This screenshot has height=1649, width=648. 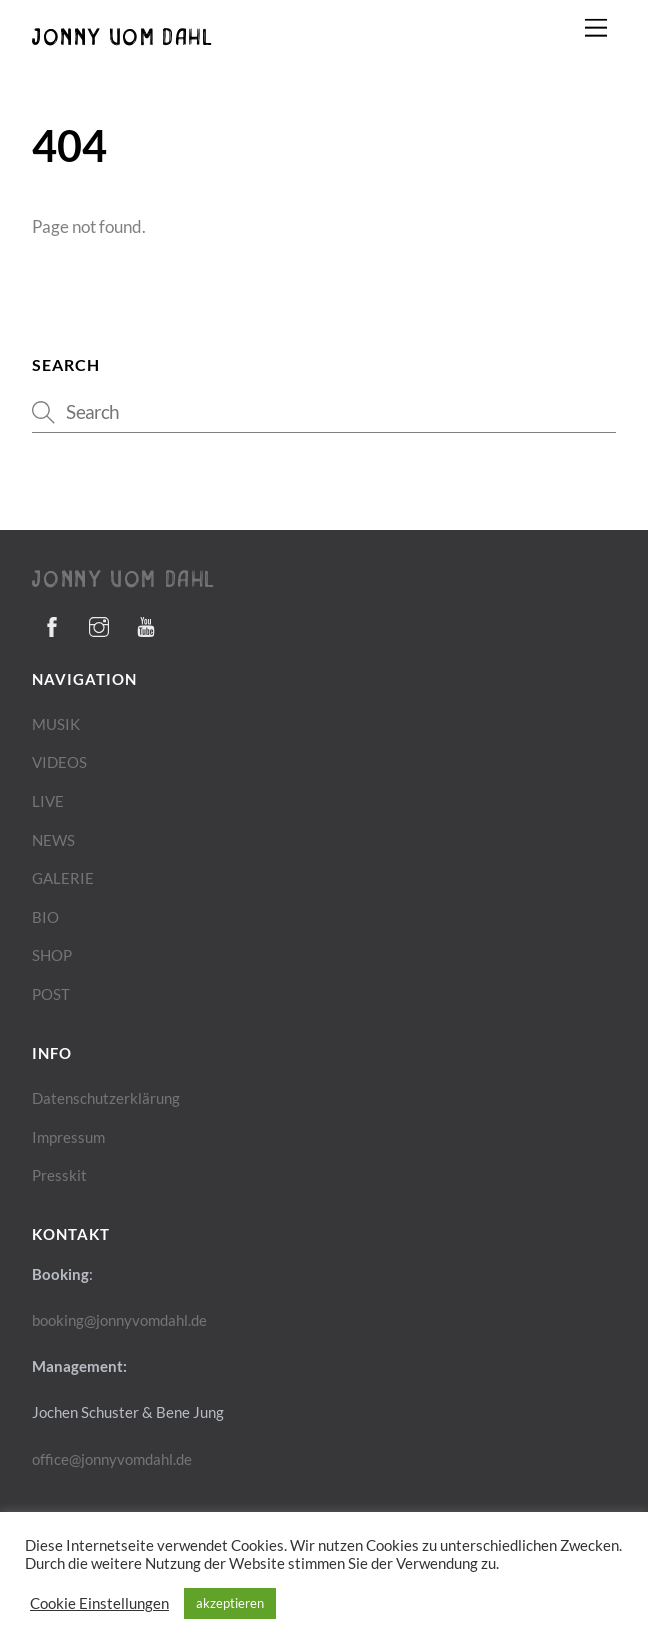 I want to click on MUSIK, so click(x=56, y=724).